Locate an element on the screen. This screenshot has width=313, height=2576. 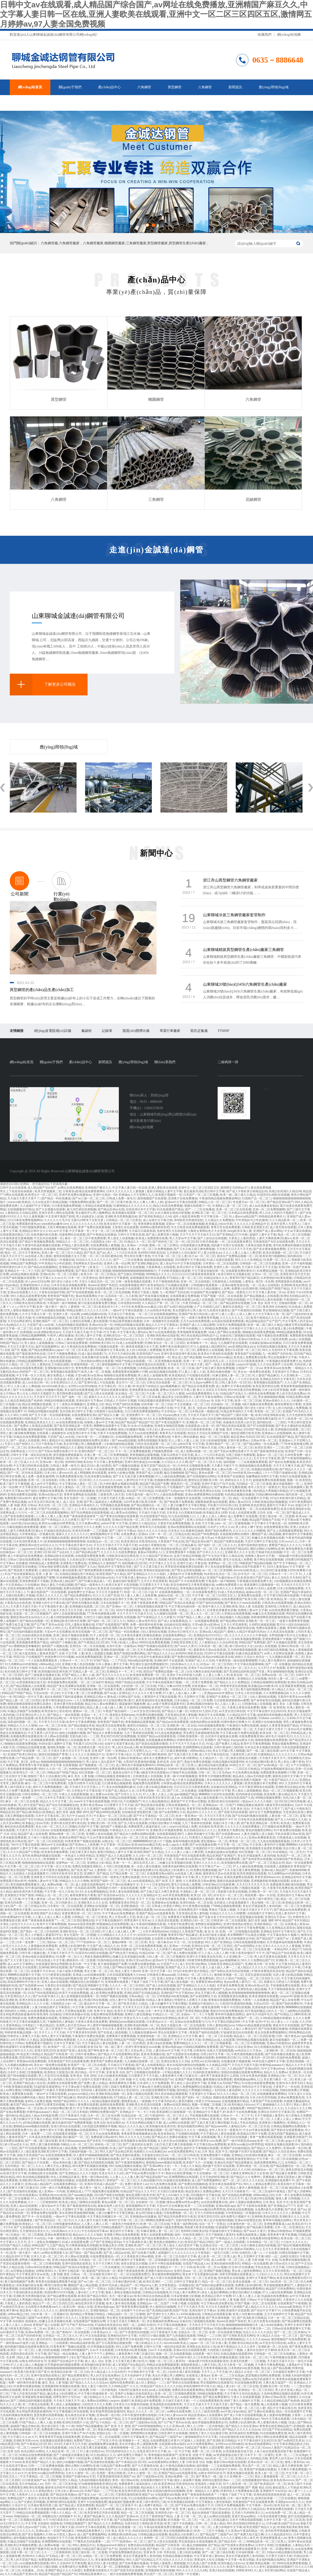
亚洲成人av在线播放观看 is located at coordinates (89, 1974).